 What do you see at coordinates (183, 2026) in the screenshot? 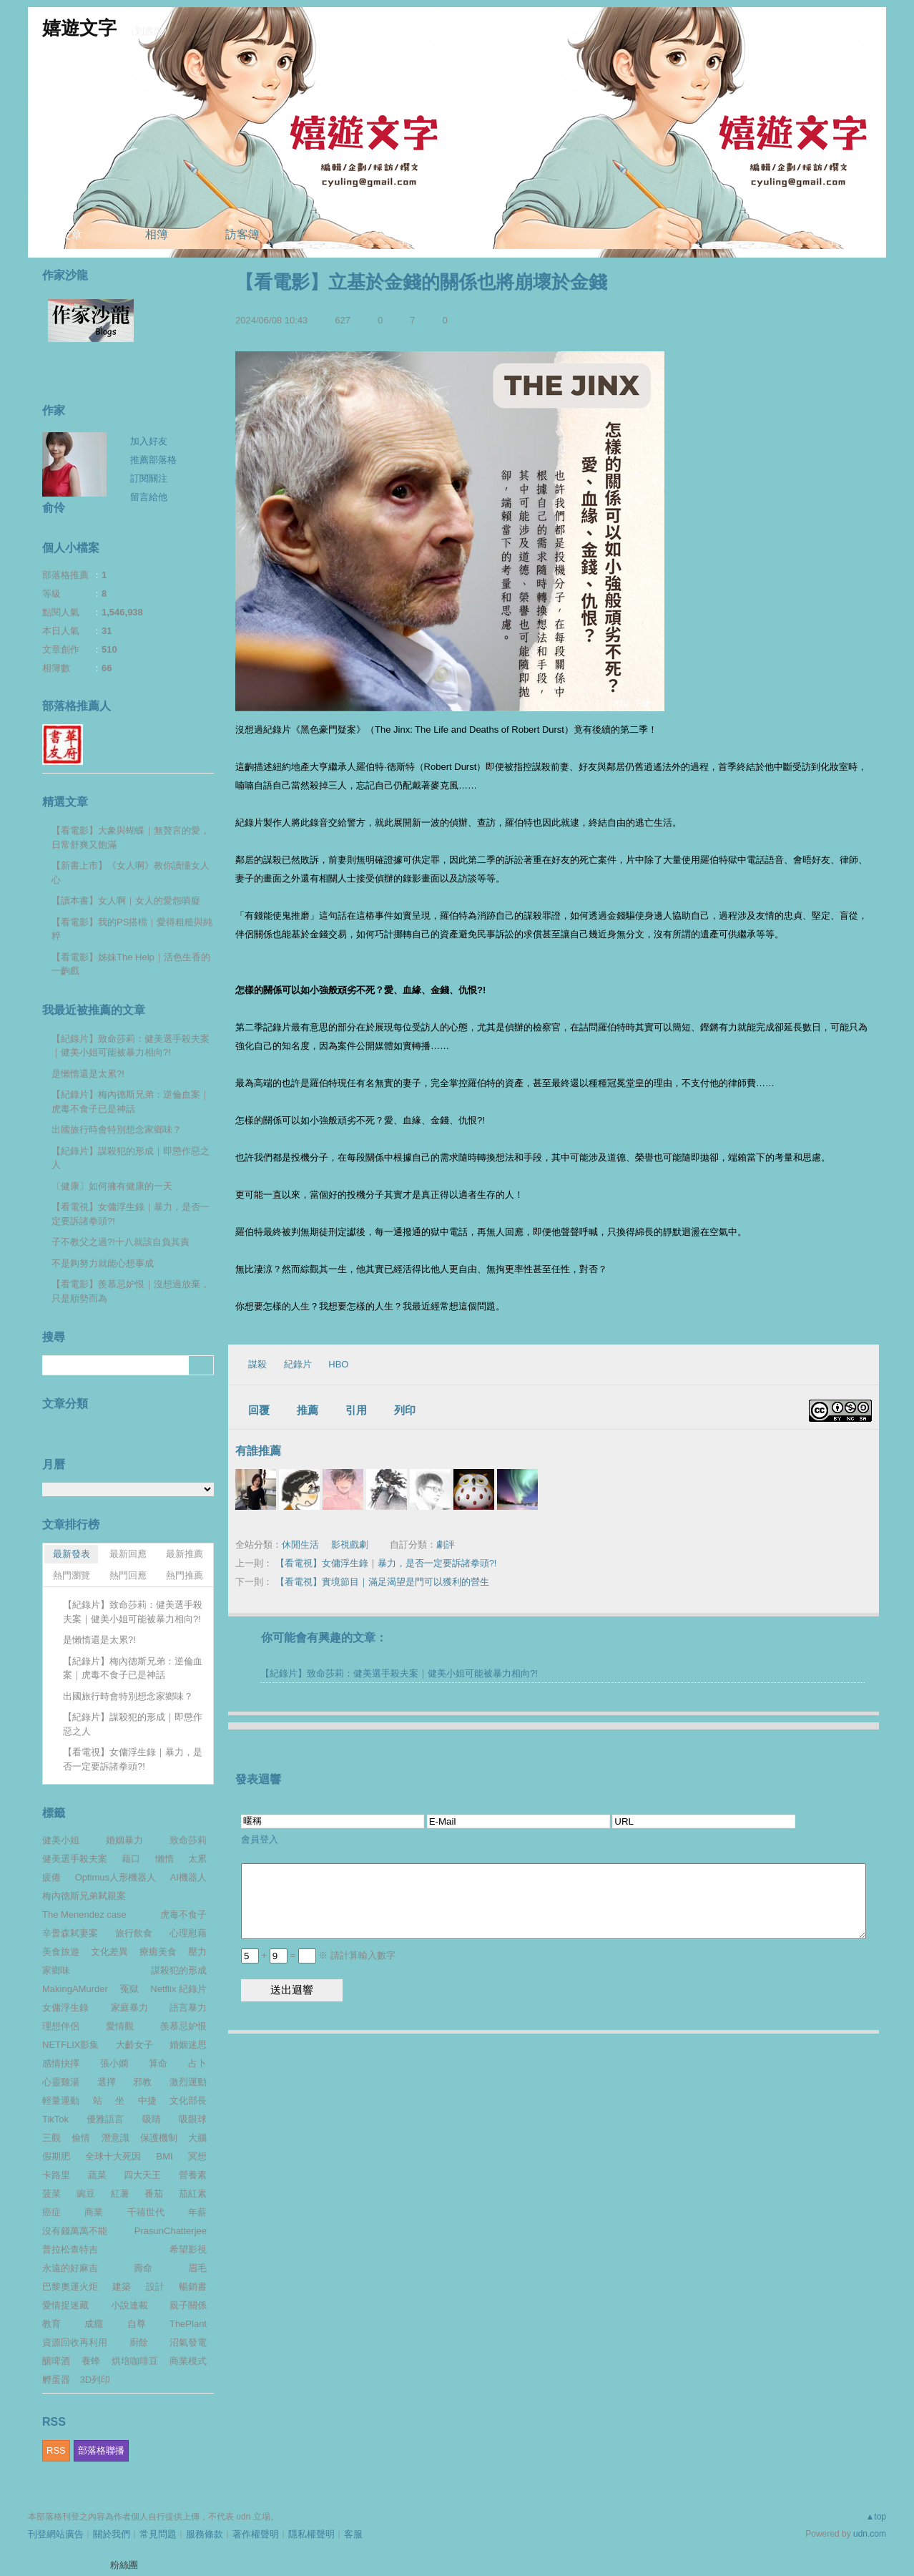
I see `羨慕忌妒恨` at bounding box center [183, 2026].